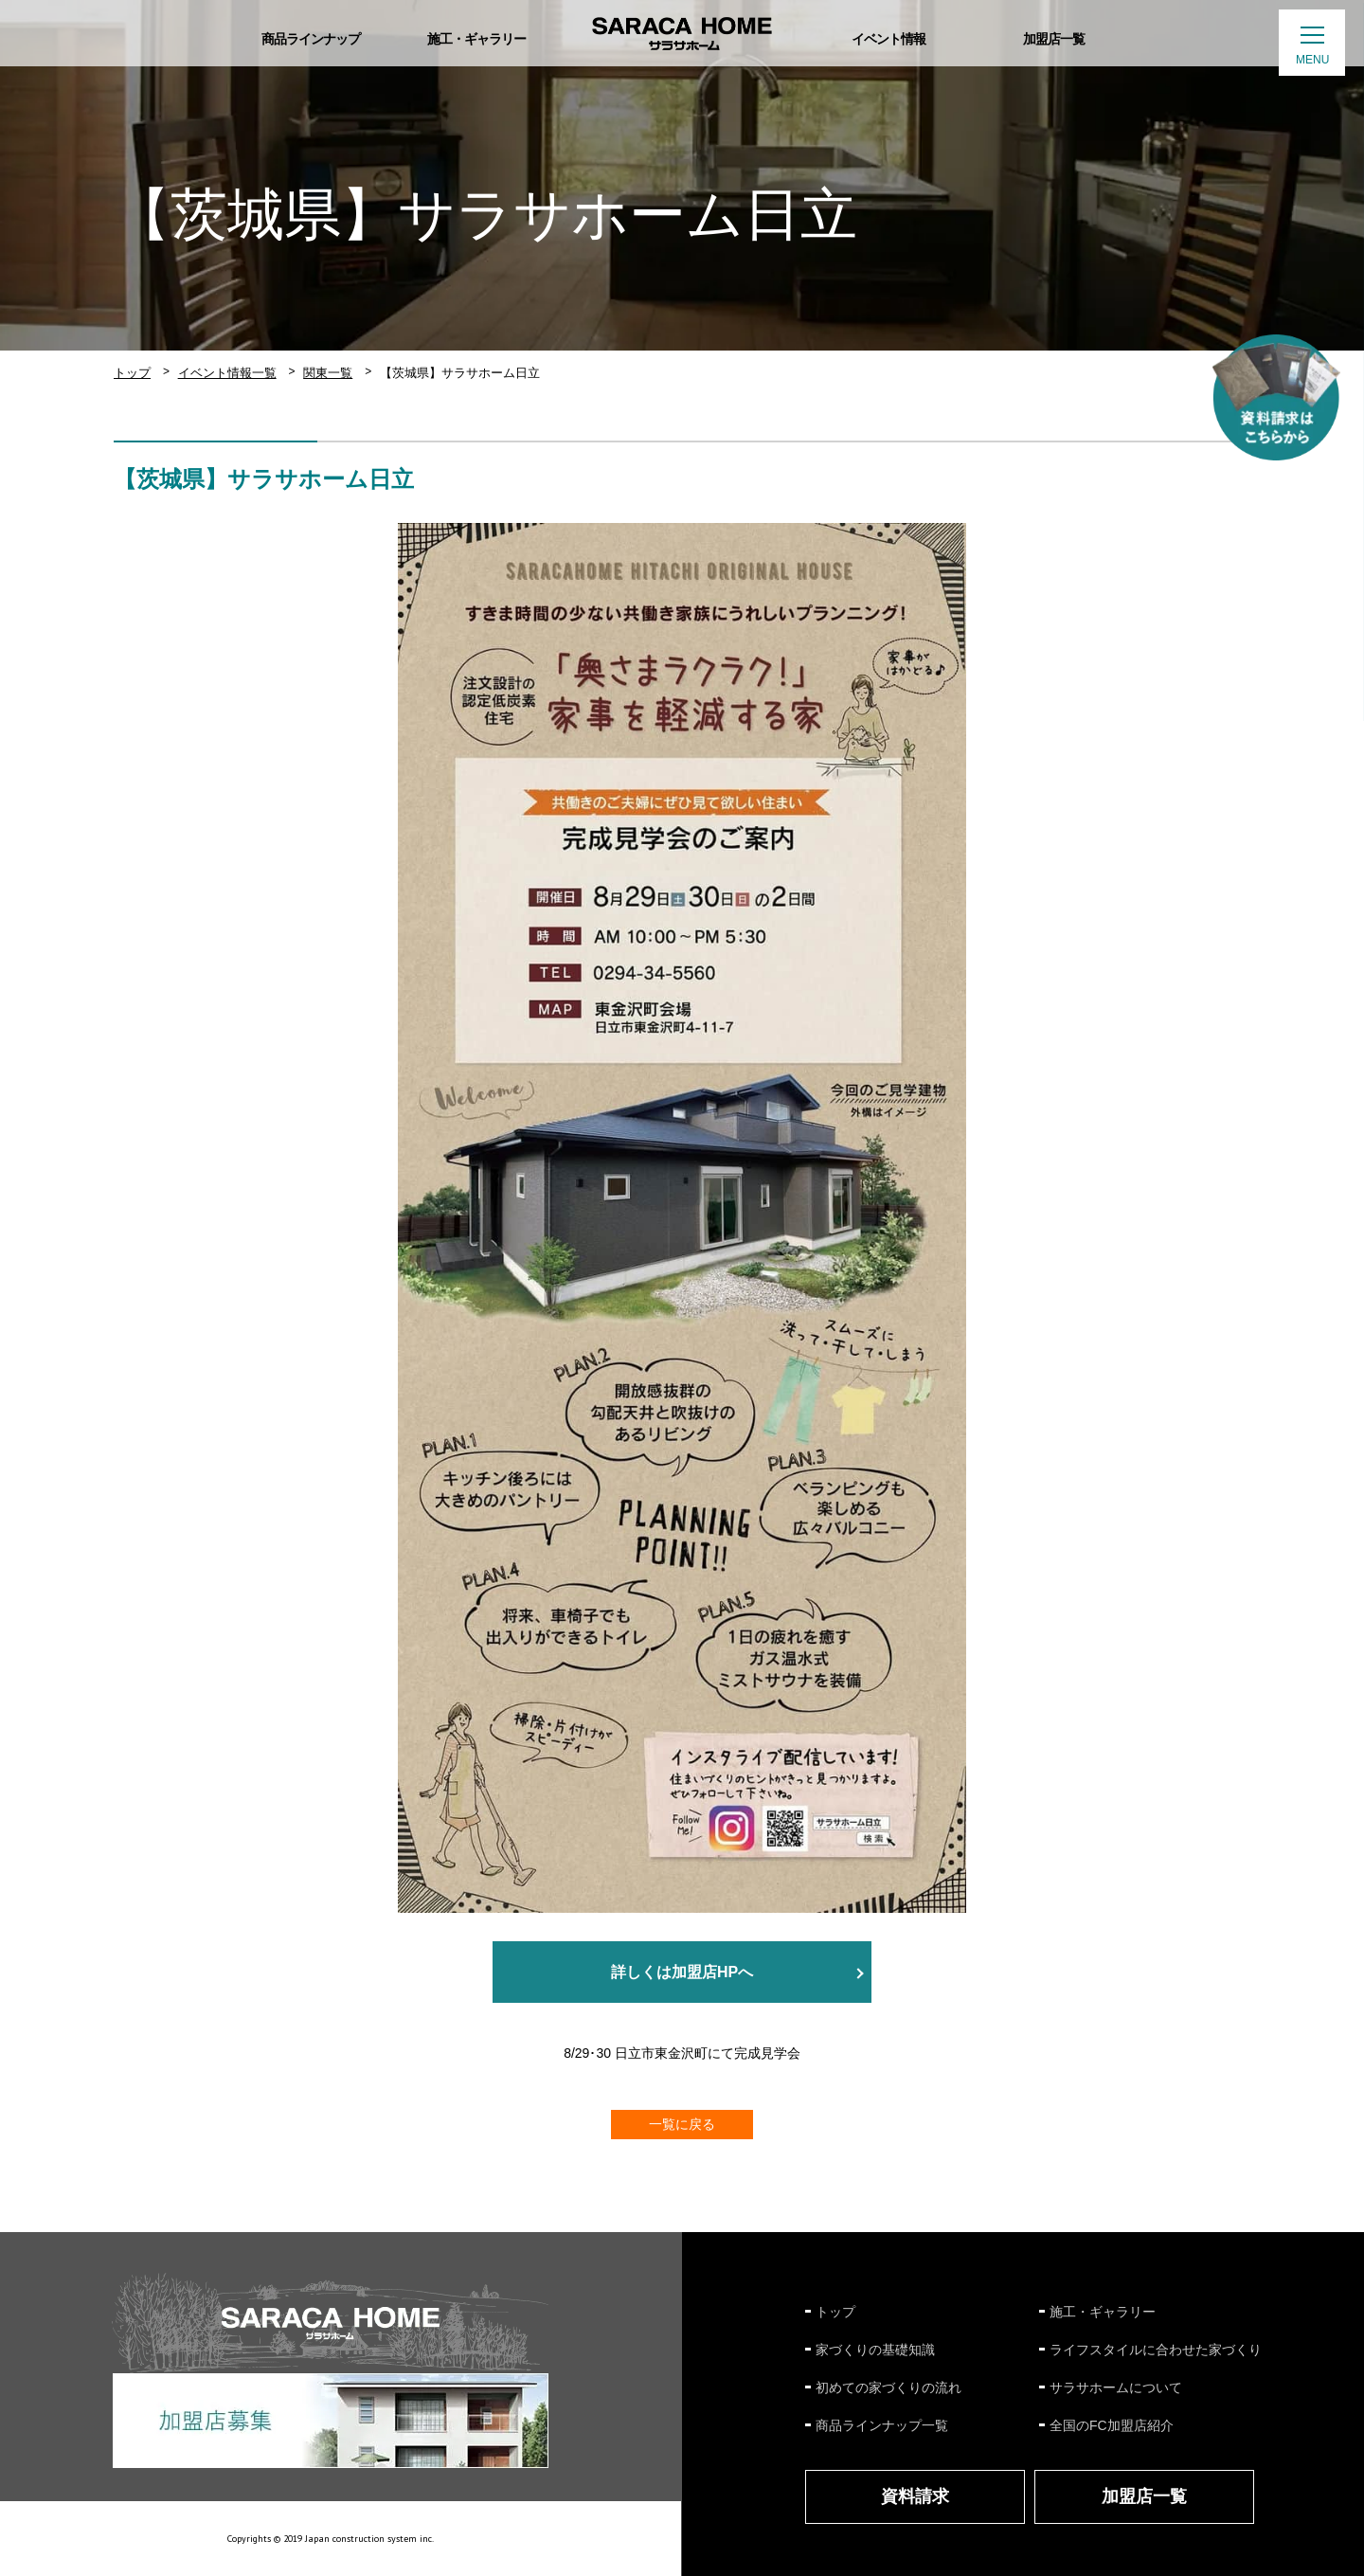  I want to click on 施工・ギャラリー, so click(1103, 2311).